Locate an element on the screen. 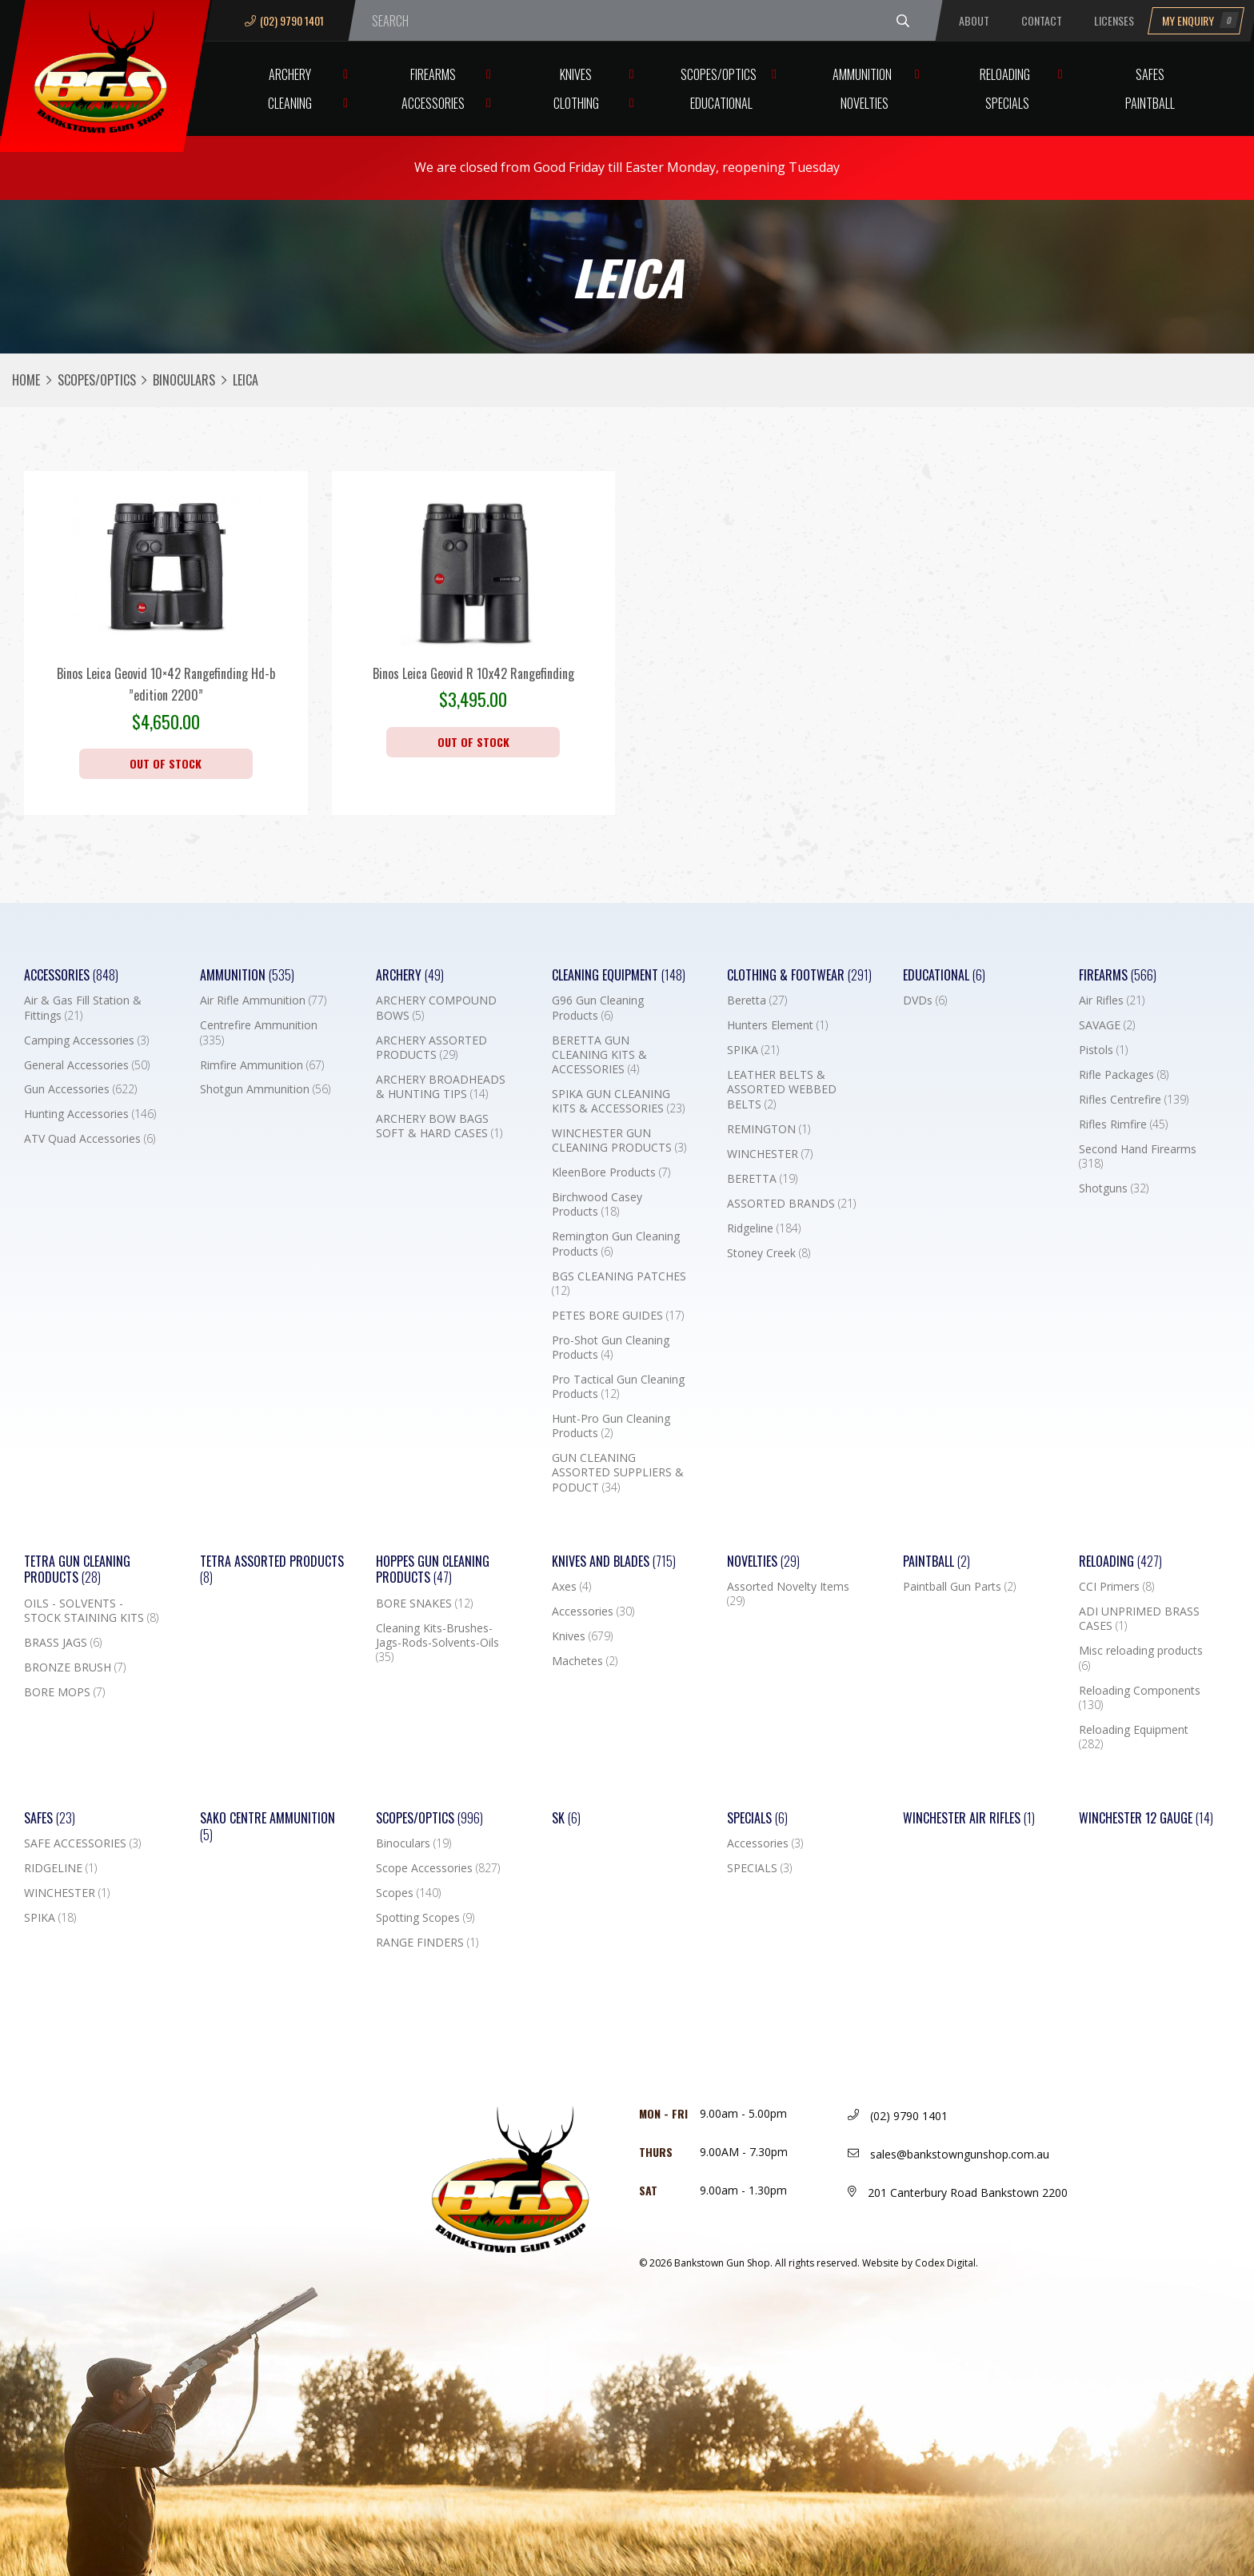 The height and width of the screenshot is (2576, 1254). Assorted Novelty Items is located at coordinates (788, 1594).